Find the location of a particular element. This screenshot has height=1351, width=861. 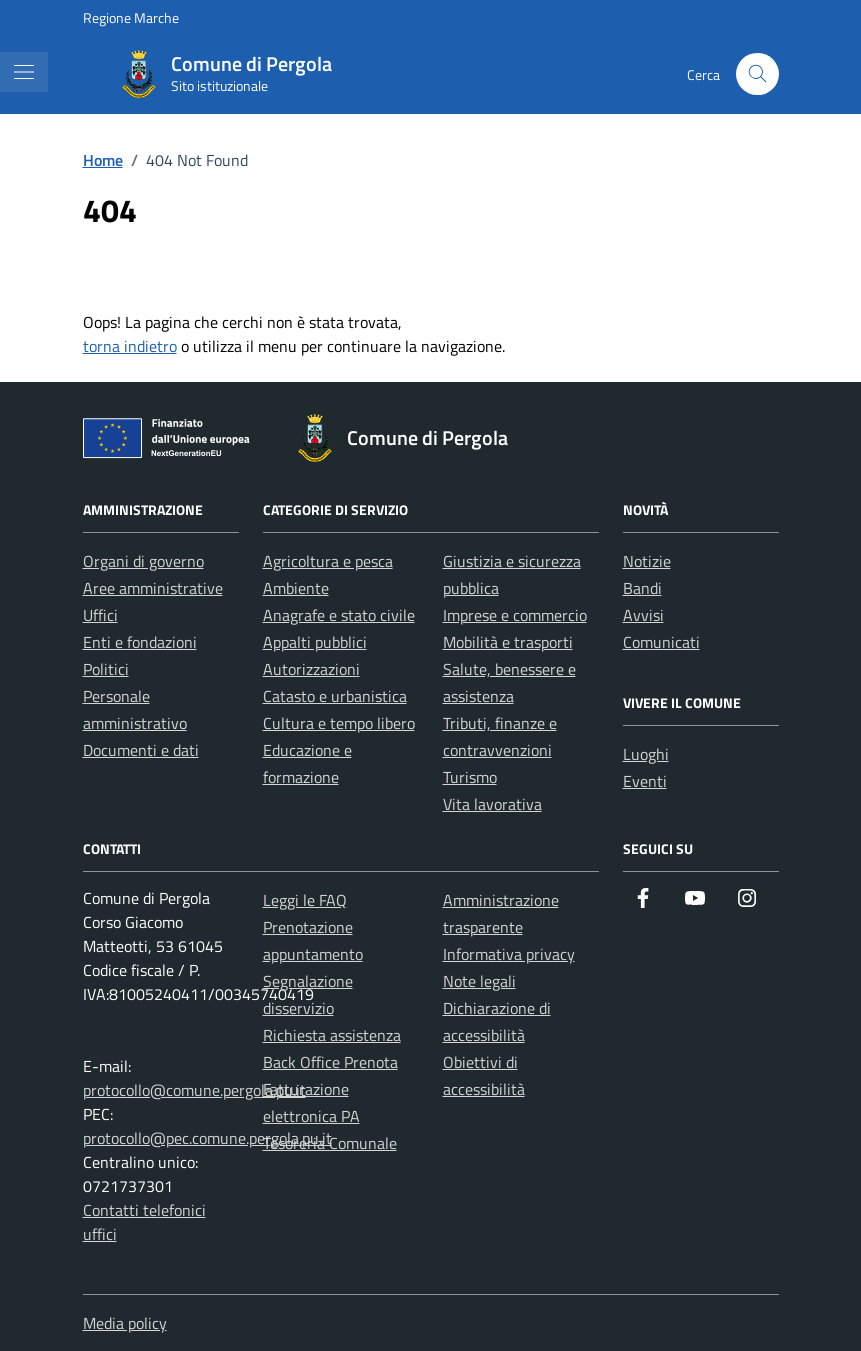

Uffici is located at coordinates (100, 615).